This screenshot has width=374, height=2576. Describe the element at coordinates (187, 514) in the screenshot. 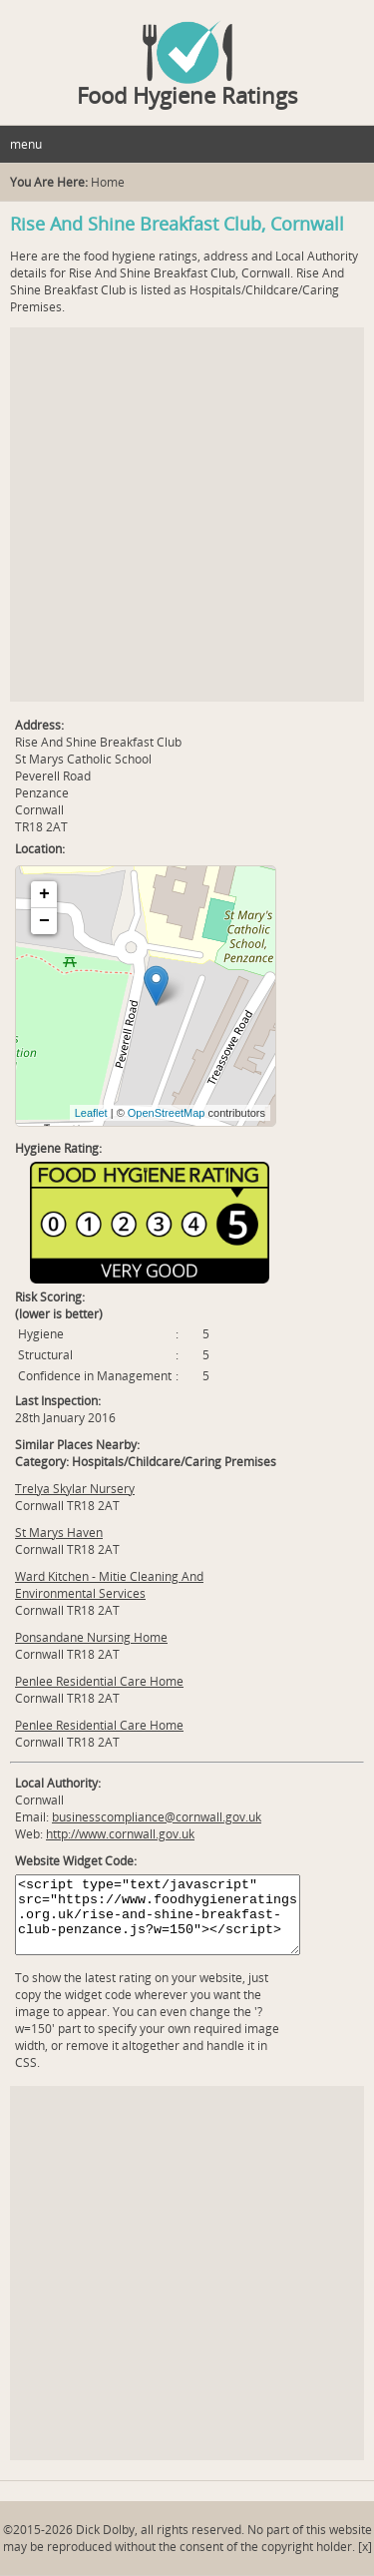

I see `[Advertisement]` at that location.